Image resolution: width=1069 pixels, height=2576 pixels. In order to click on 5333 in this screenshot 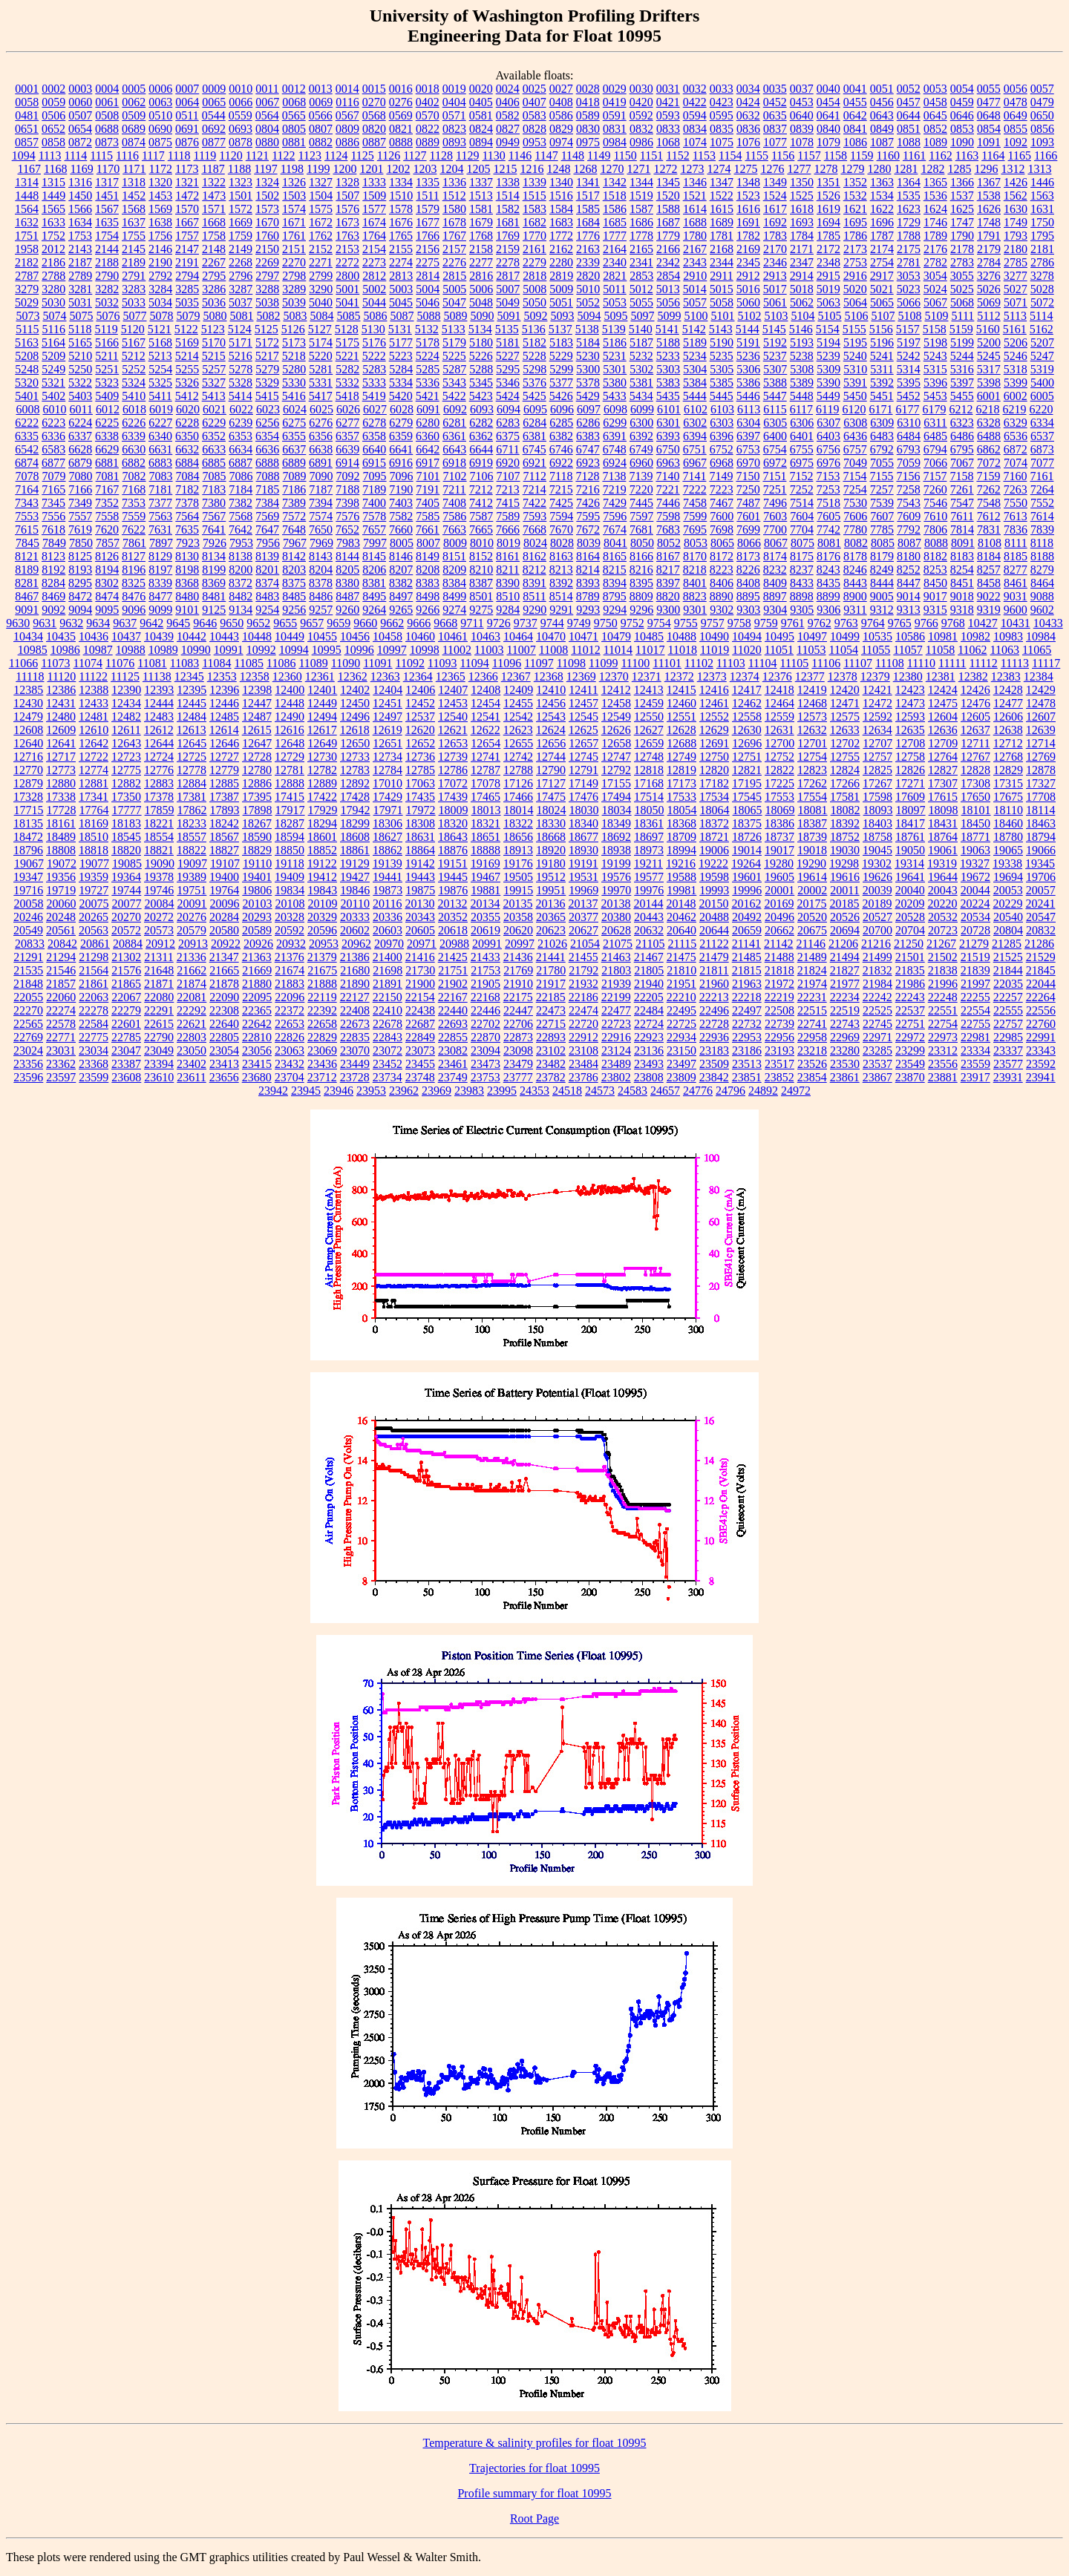, I will do `click(374, 382)`.